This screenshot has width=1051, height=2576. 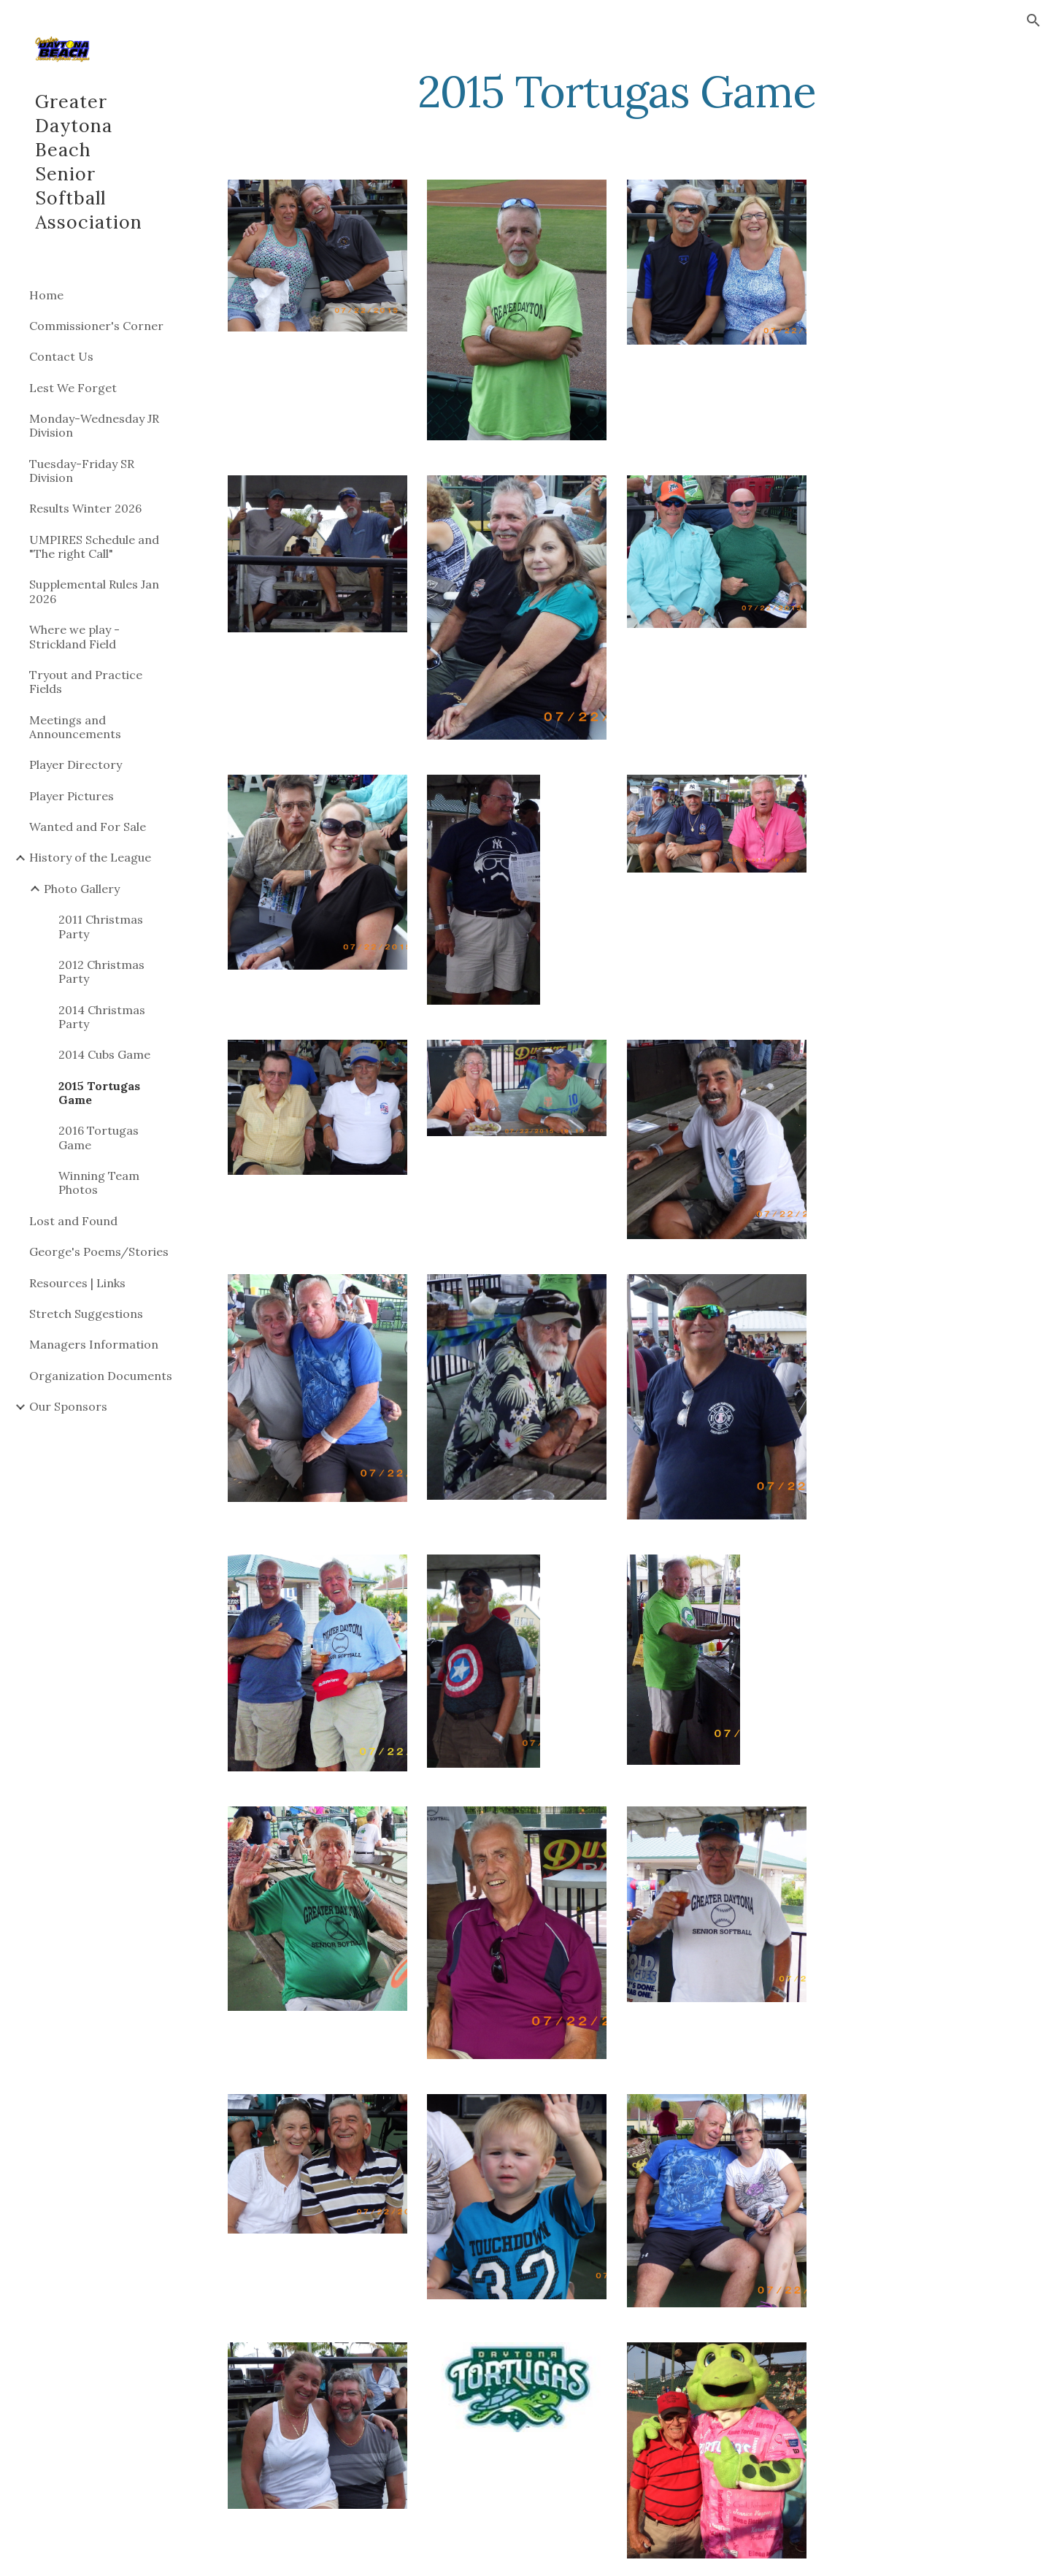 I want to click on UMPIRES Schedule and "The right Call" [link], so click(x=94, y=546).